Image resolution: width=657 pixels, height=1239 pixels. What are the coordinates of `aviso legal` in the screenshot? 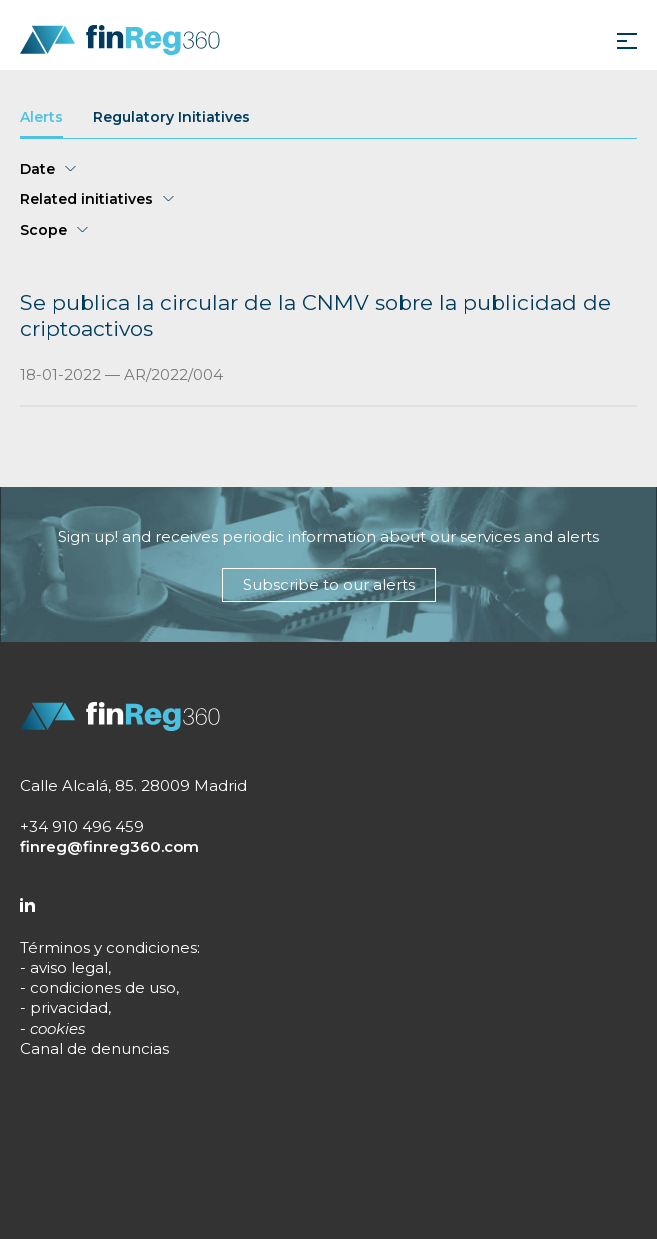 It's located at (69, 967).